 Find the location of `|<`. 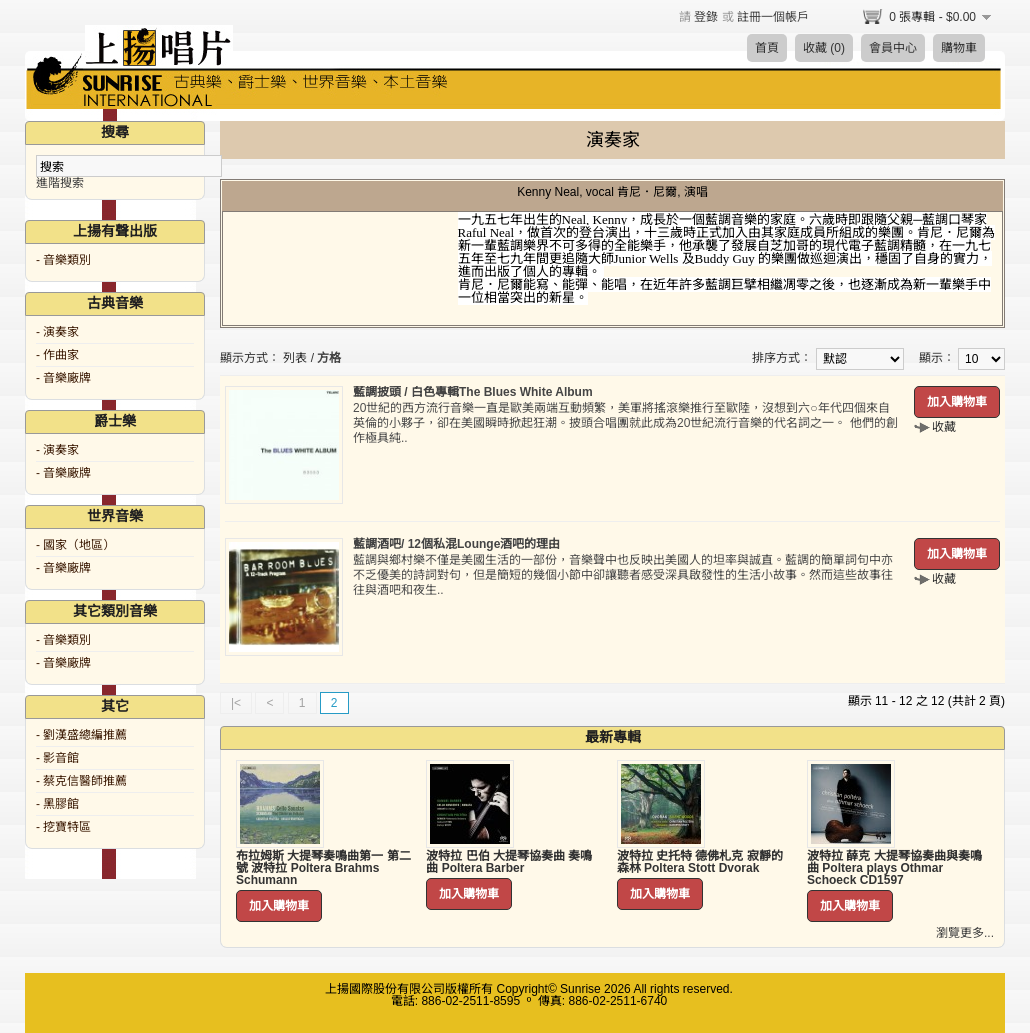

|< is located at coordinates (236, 703).